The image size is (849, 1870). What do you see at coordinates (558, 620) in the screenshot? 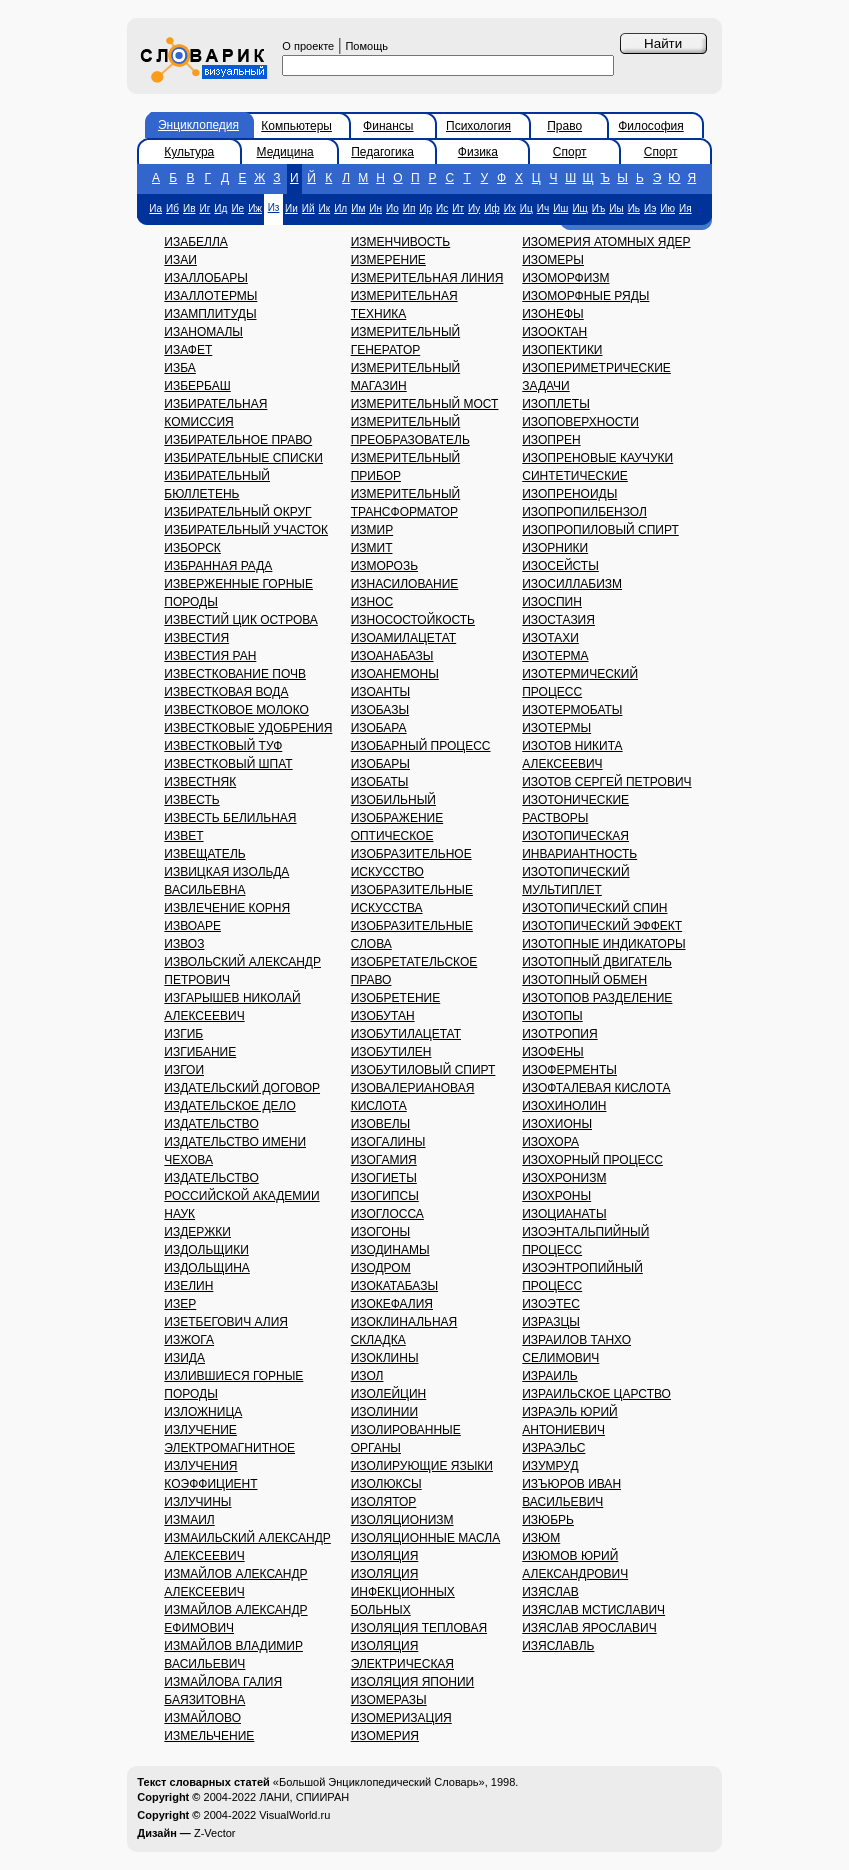
I see `ИЗОСТАЗИЯ` at bounding box center [558, 620].